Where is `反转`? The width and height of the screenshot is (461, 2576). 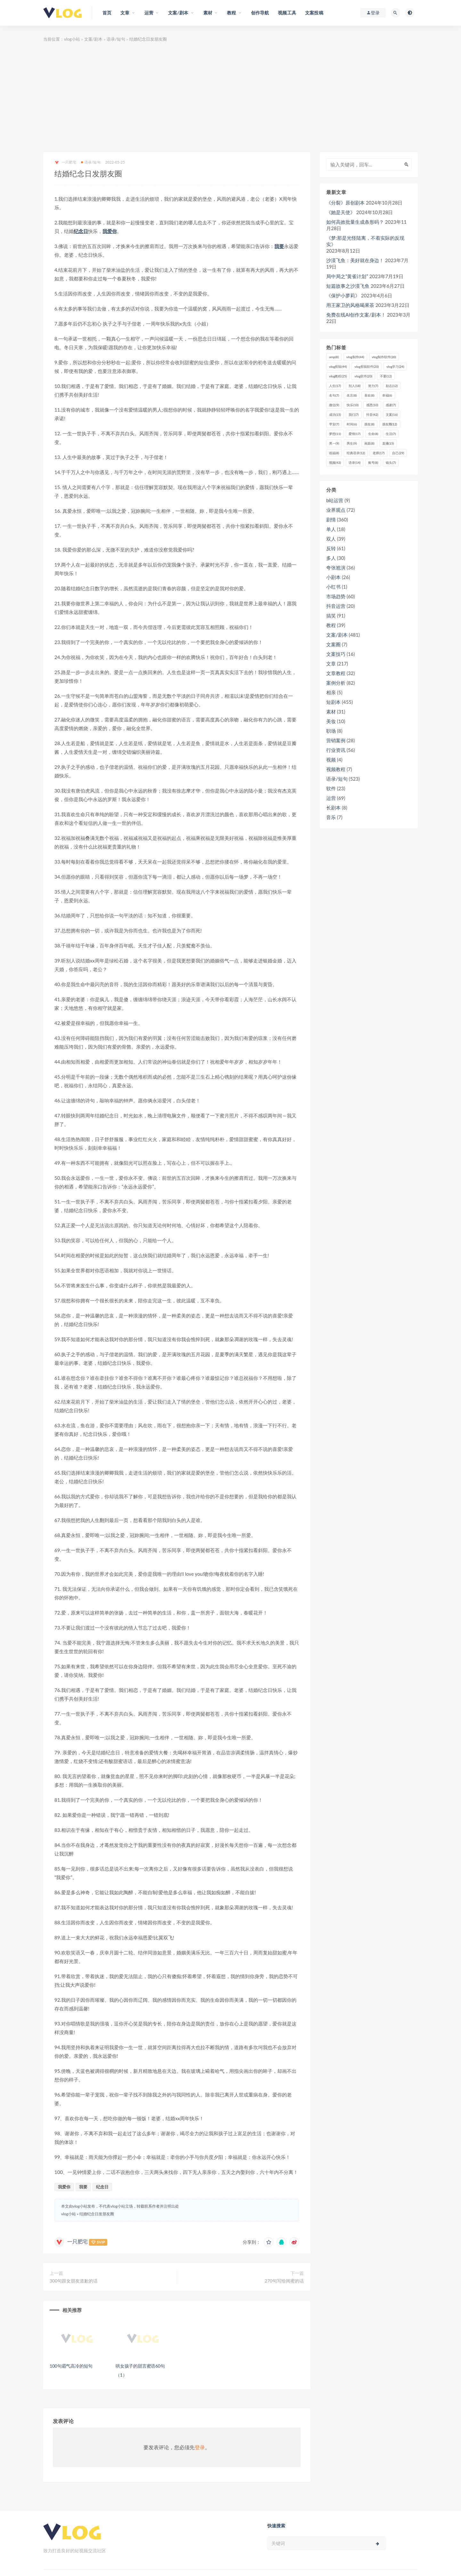 反转 is located at coordinates (331, 548).